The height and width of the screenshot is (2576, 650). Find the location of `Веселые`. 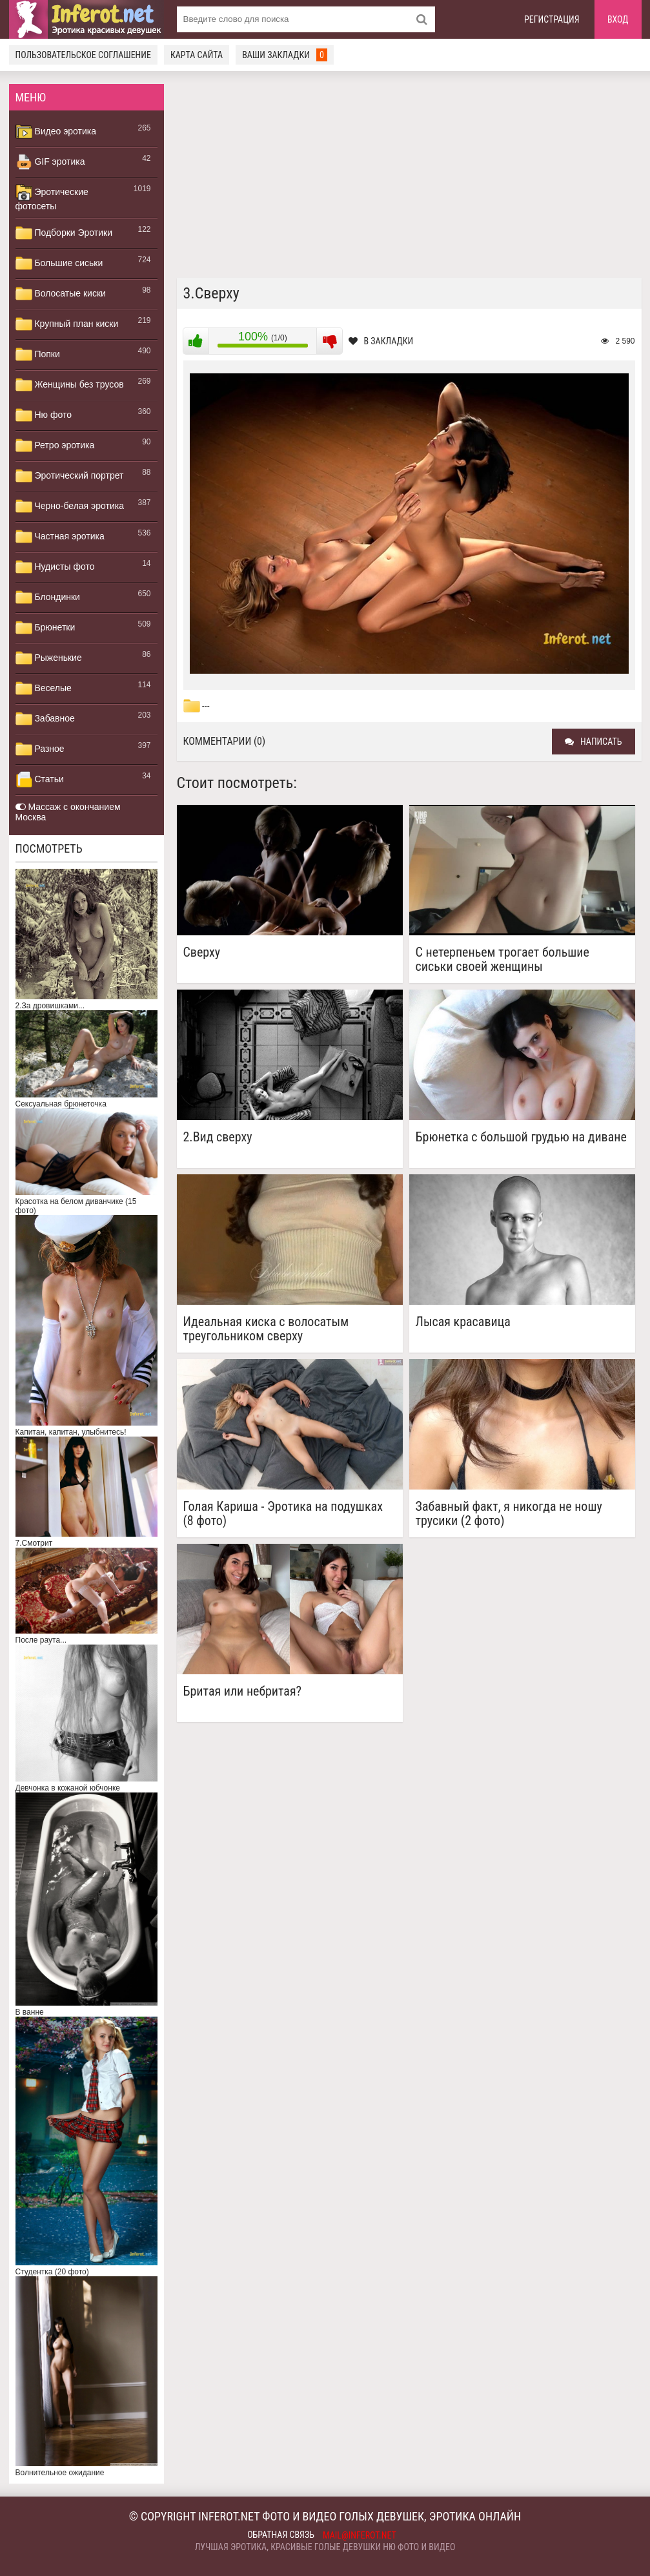

Веселые is located at coordinates (43, 688).